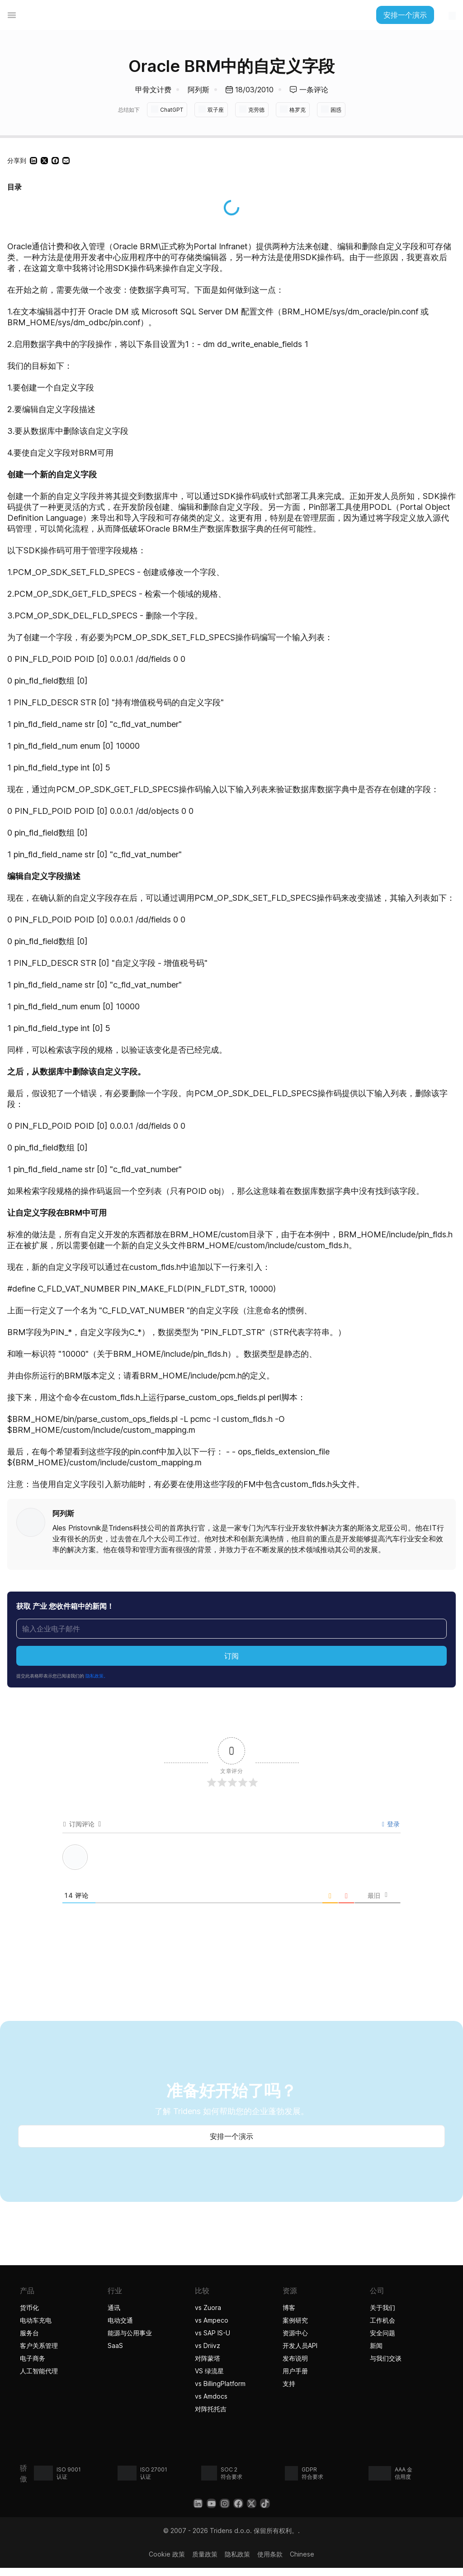  I want to click on 发布说明, so click(295, 2357).